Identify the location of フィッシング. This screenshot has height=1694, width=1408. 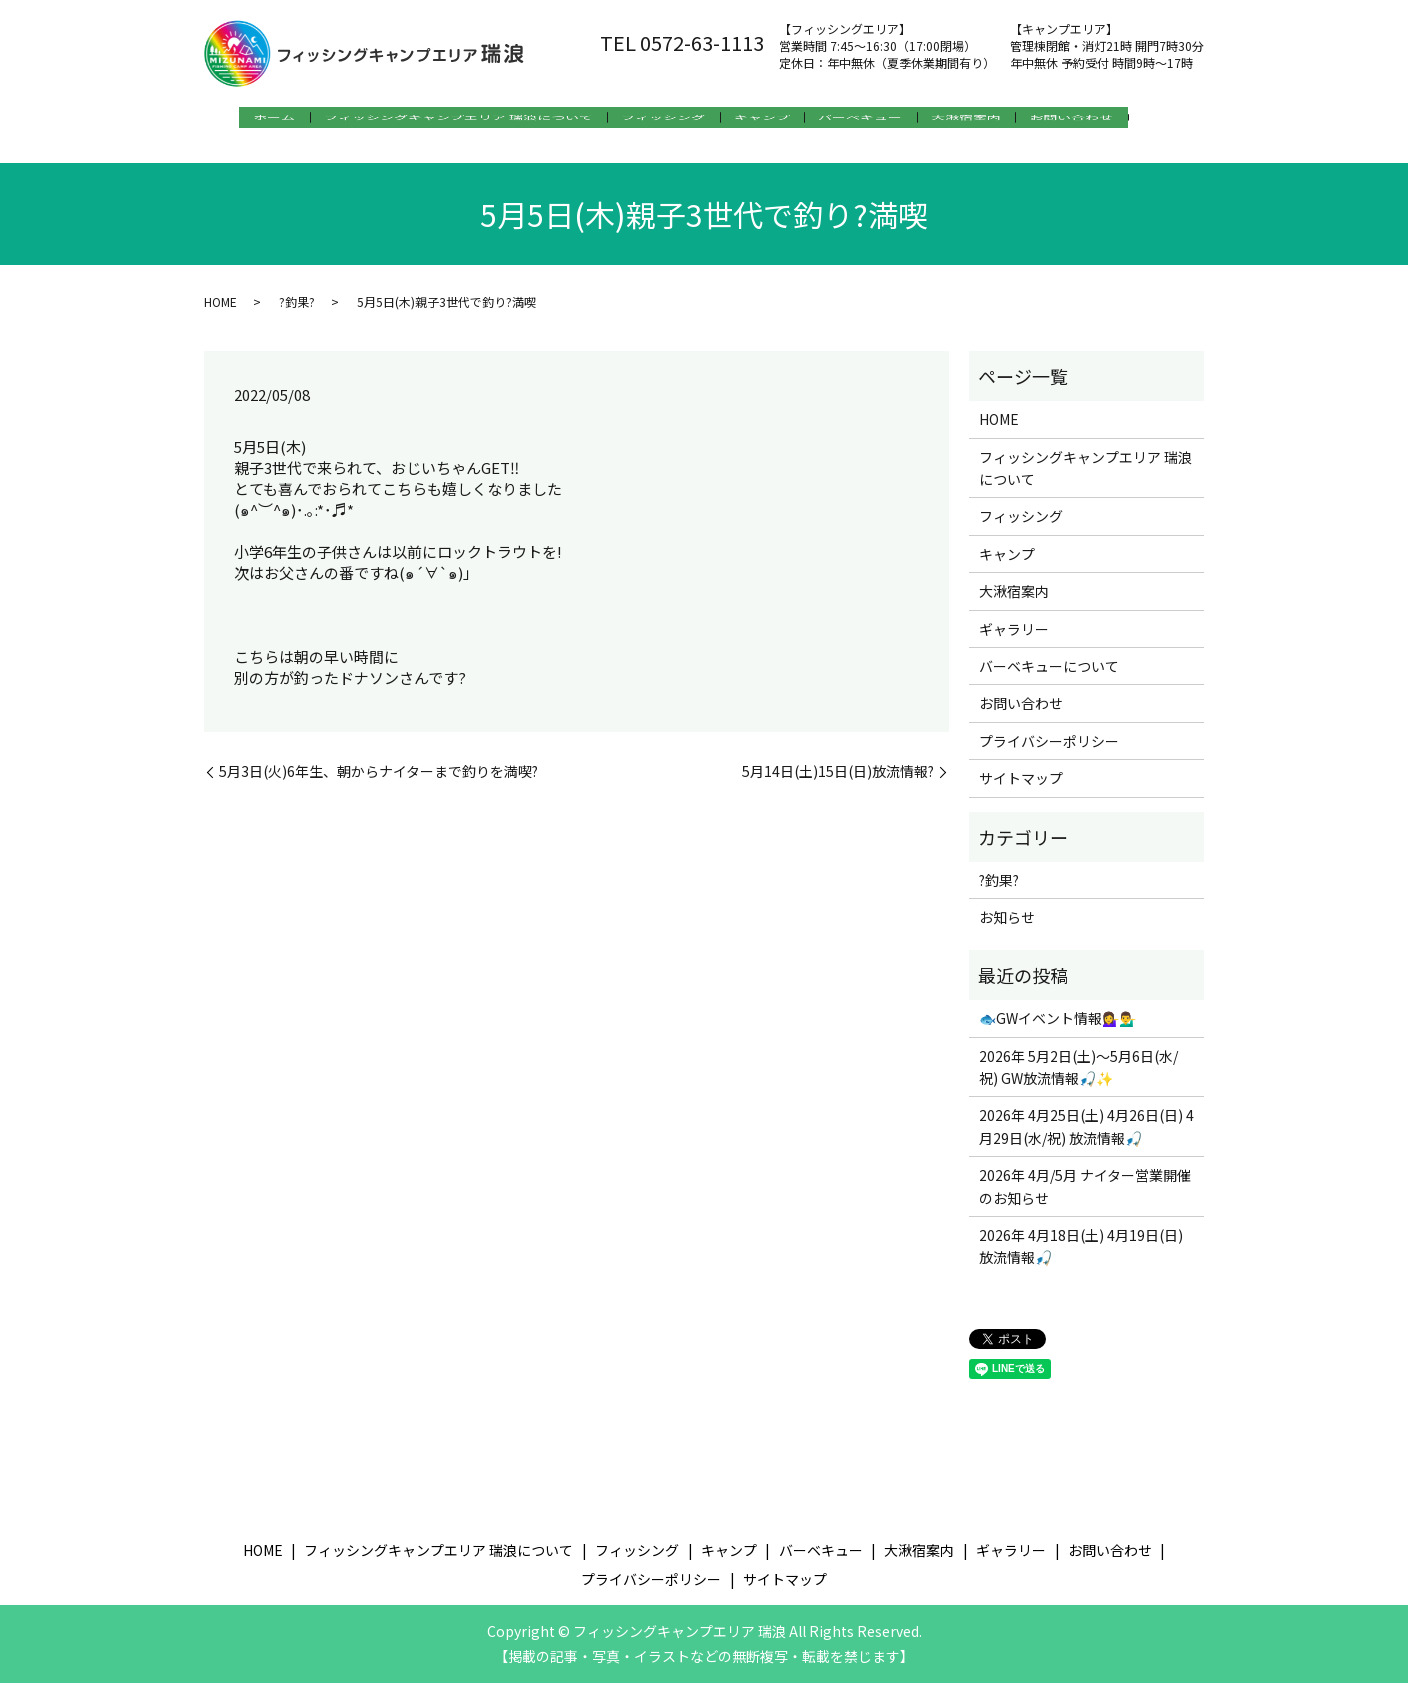
(662, 121).